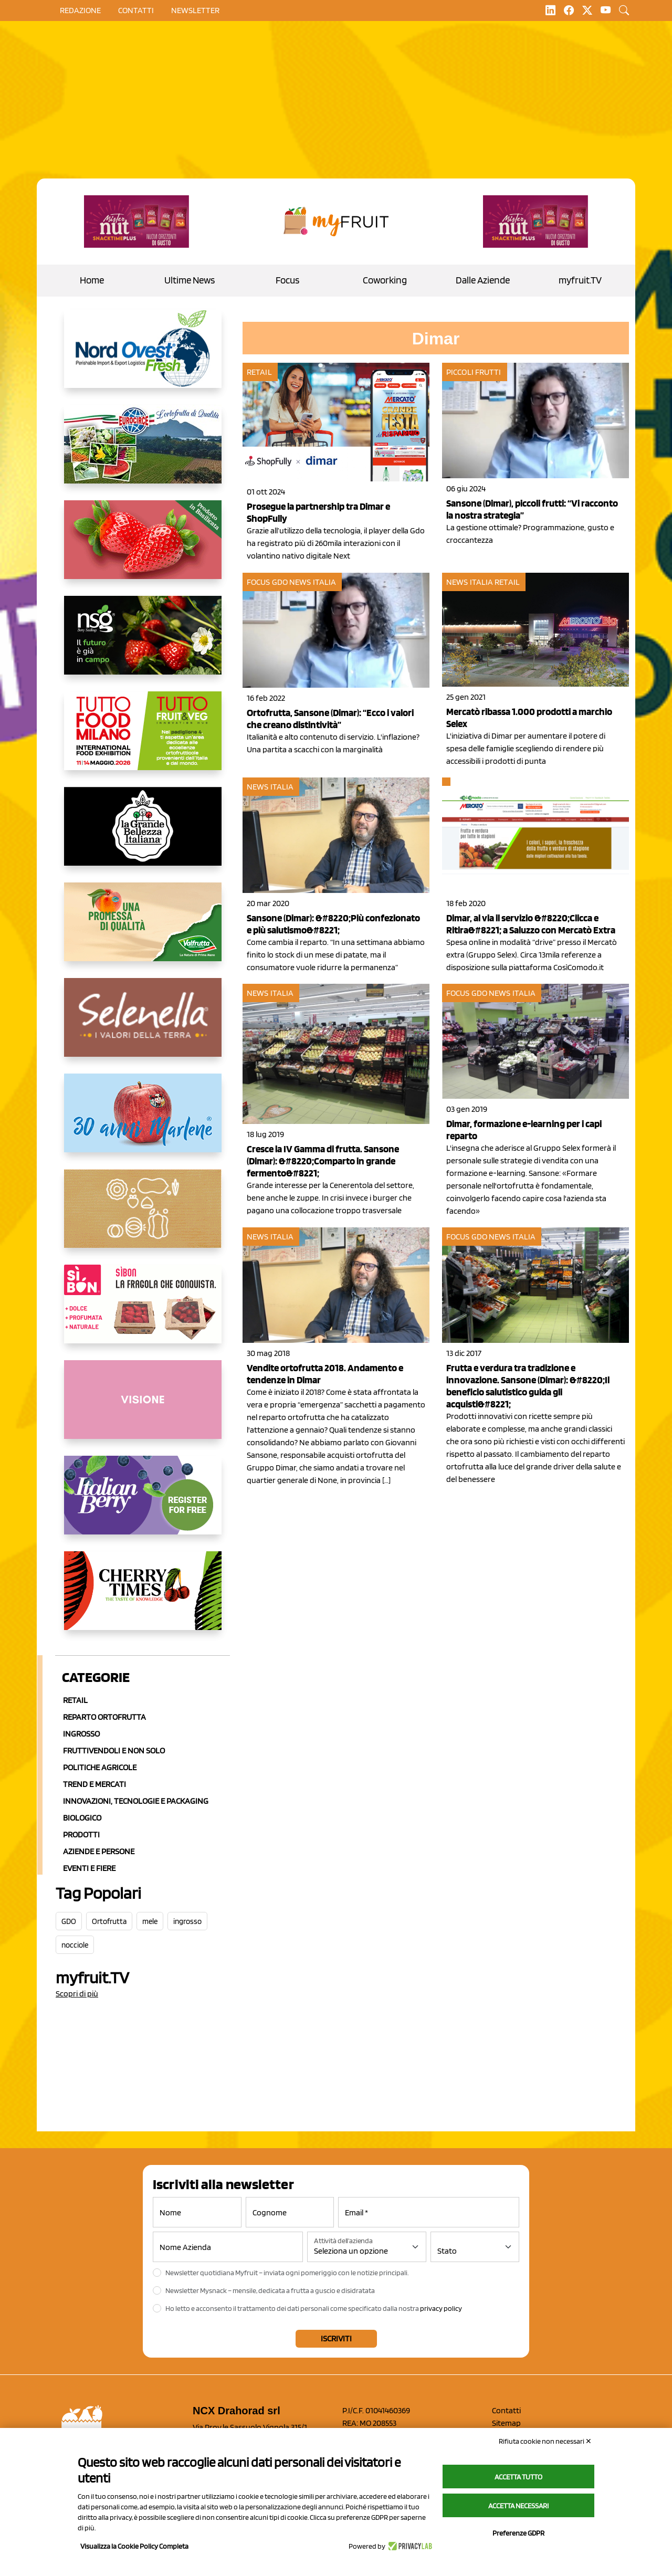 The width and height of the screenshot is (672, 2576). I want to click on Accetta tutto, so click(518, 2477).